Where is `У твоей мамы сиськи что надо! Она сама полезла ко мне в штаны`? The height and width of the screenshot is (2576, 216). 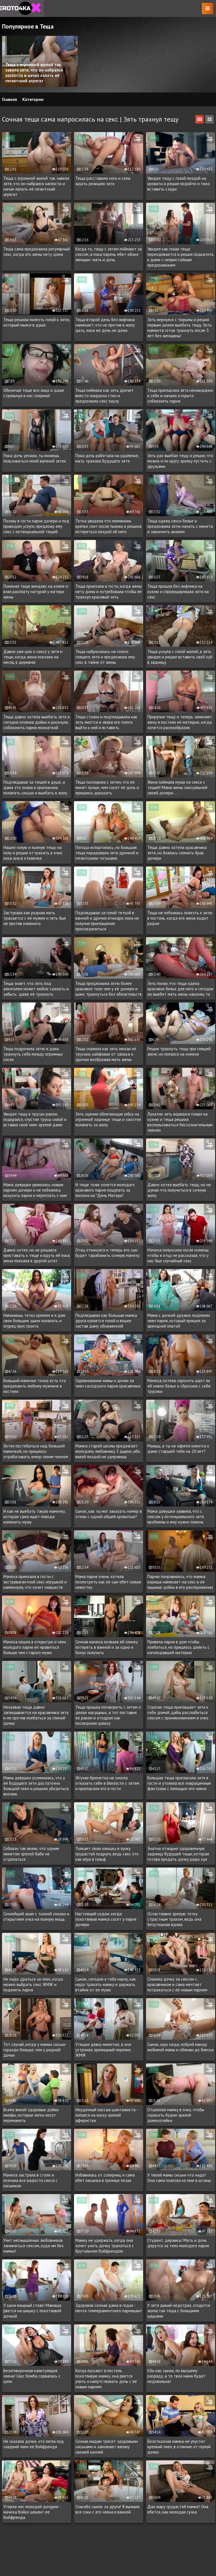 У твоей мамы сиськи что надо! Она сама полезла ко мне в штаны is located at coordinates (179, 2177).